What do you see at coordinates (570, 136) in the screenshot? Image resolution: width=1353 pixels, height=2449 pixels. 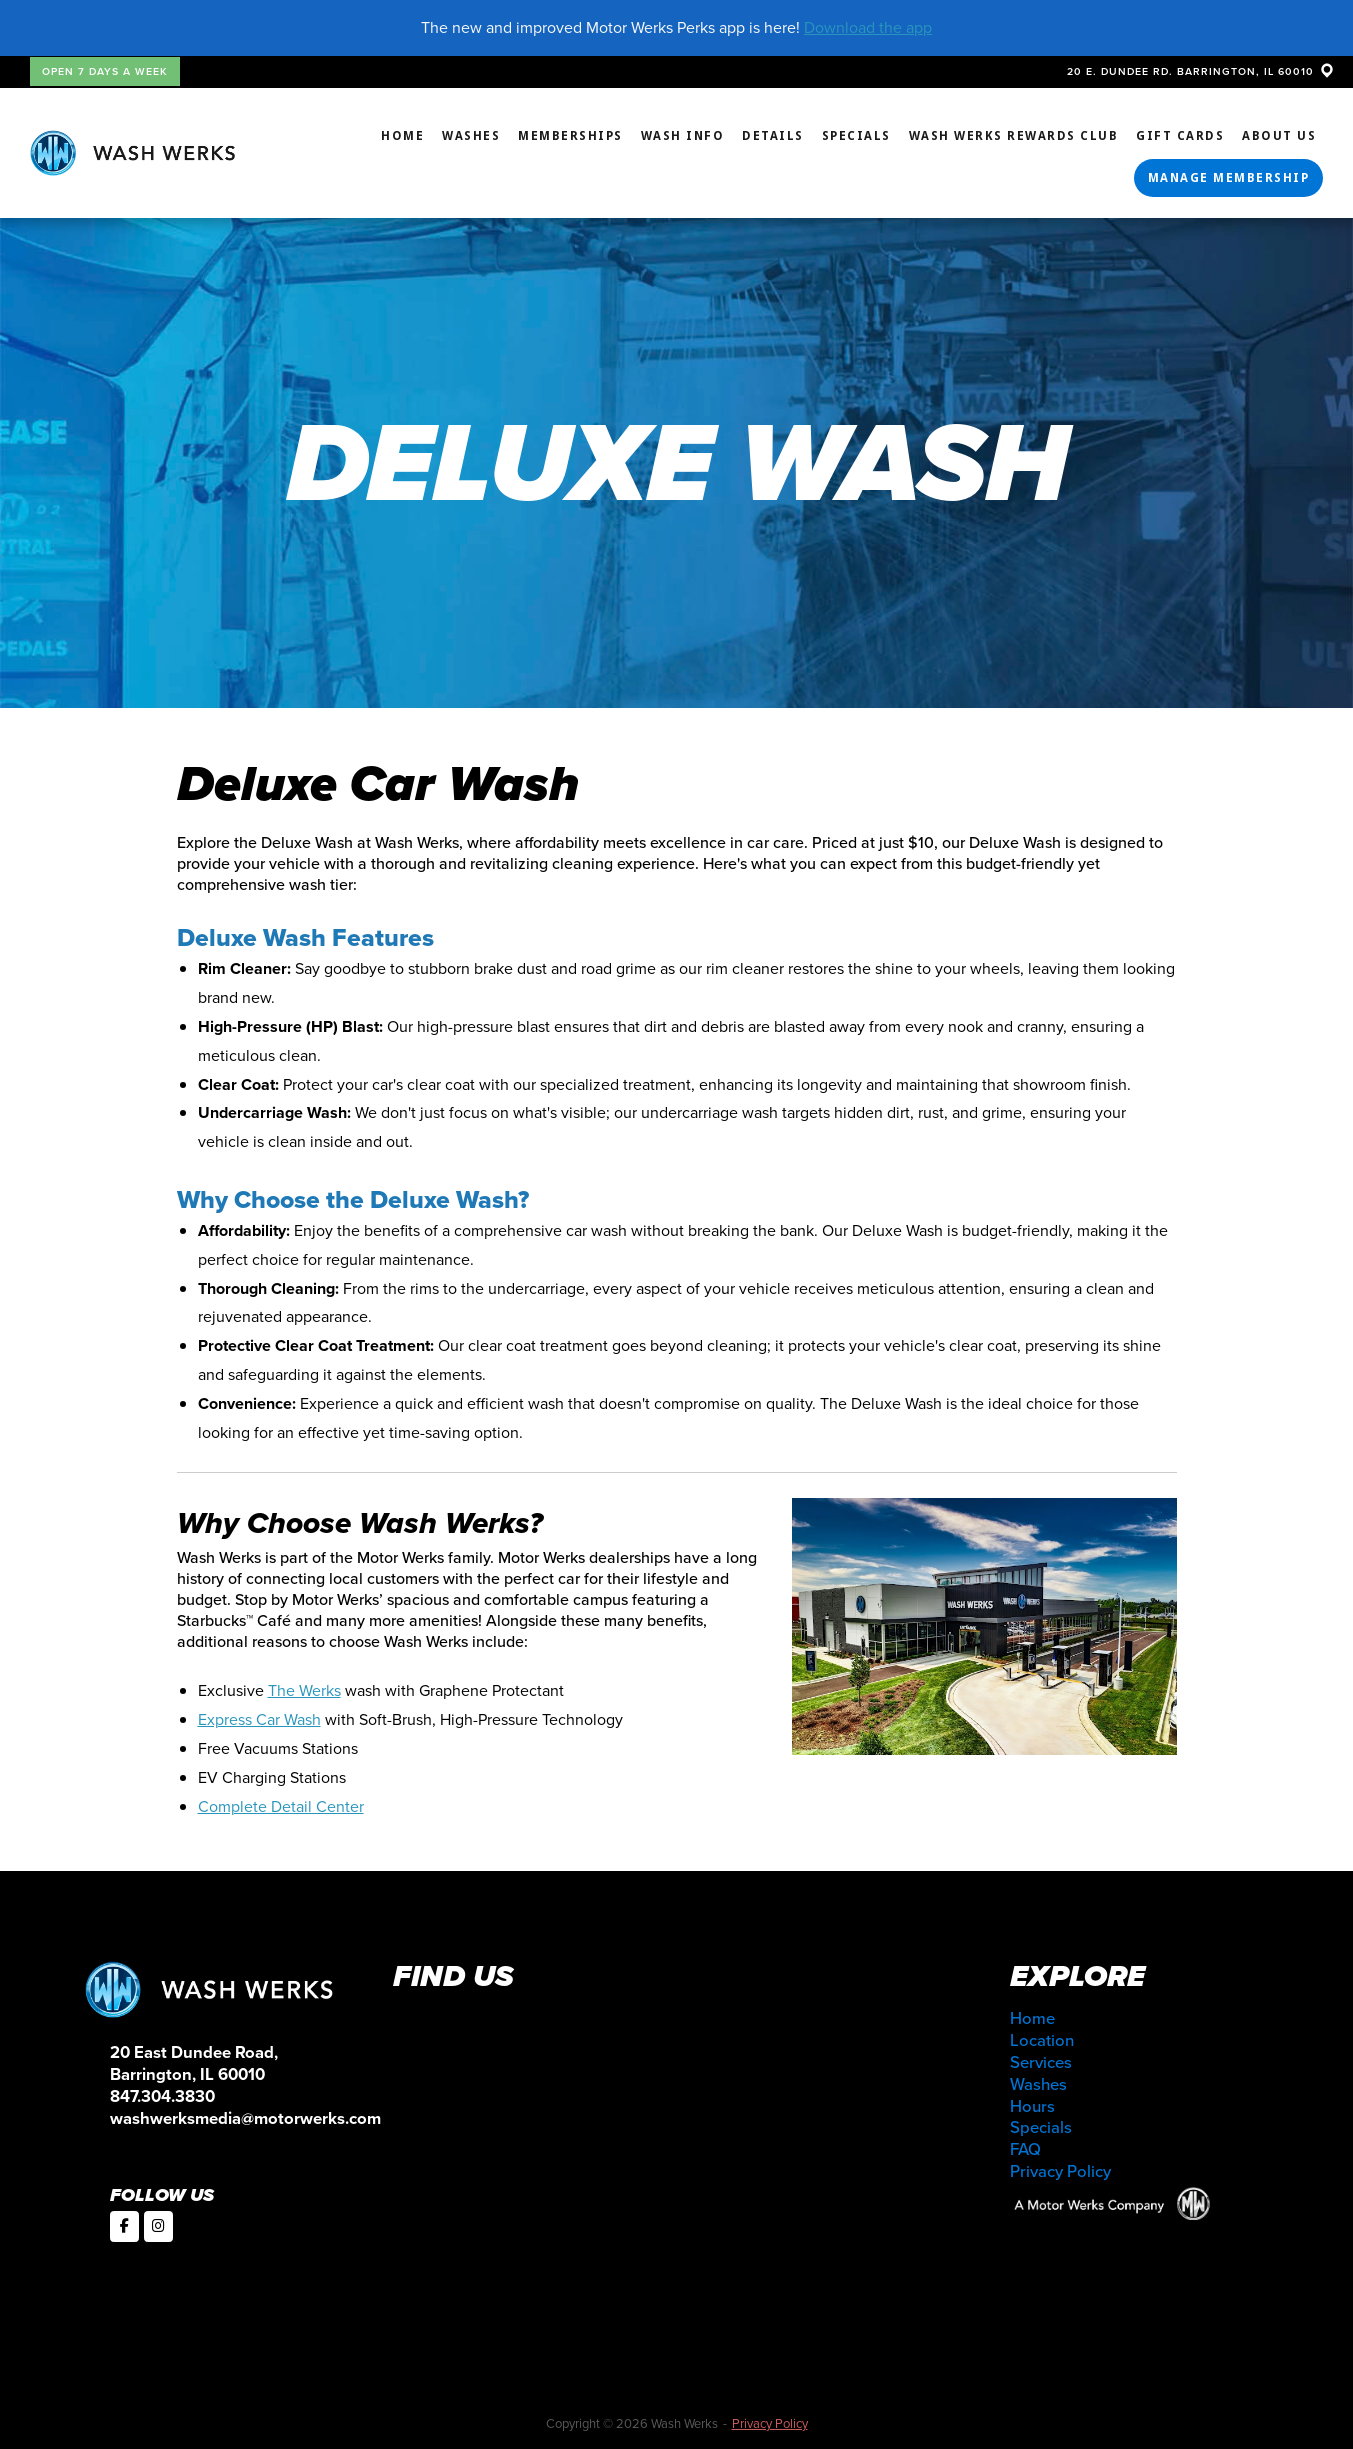 I see `Memberships` at bounding box center [570, 136].